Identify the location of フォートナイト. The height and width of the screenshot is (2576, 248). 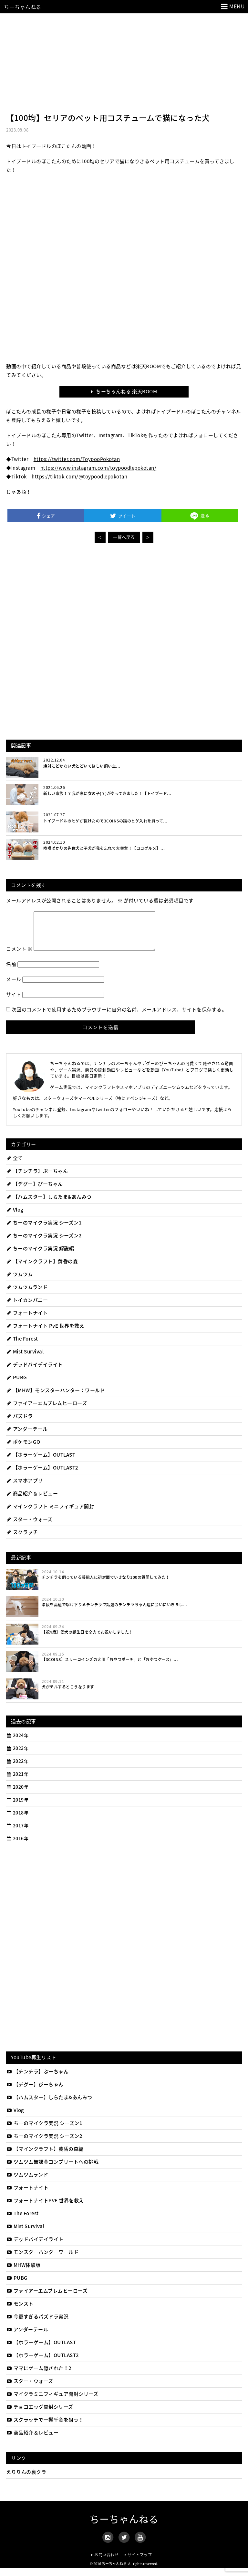
(27, 1320).